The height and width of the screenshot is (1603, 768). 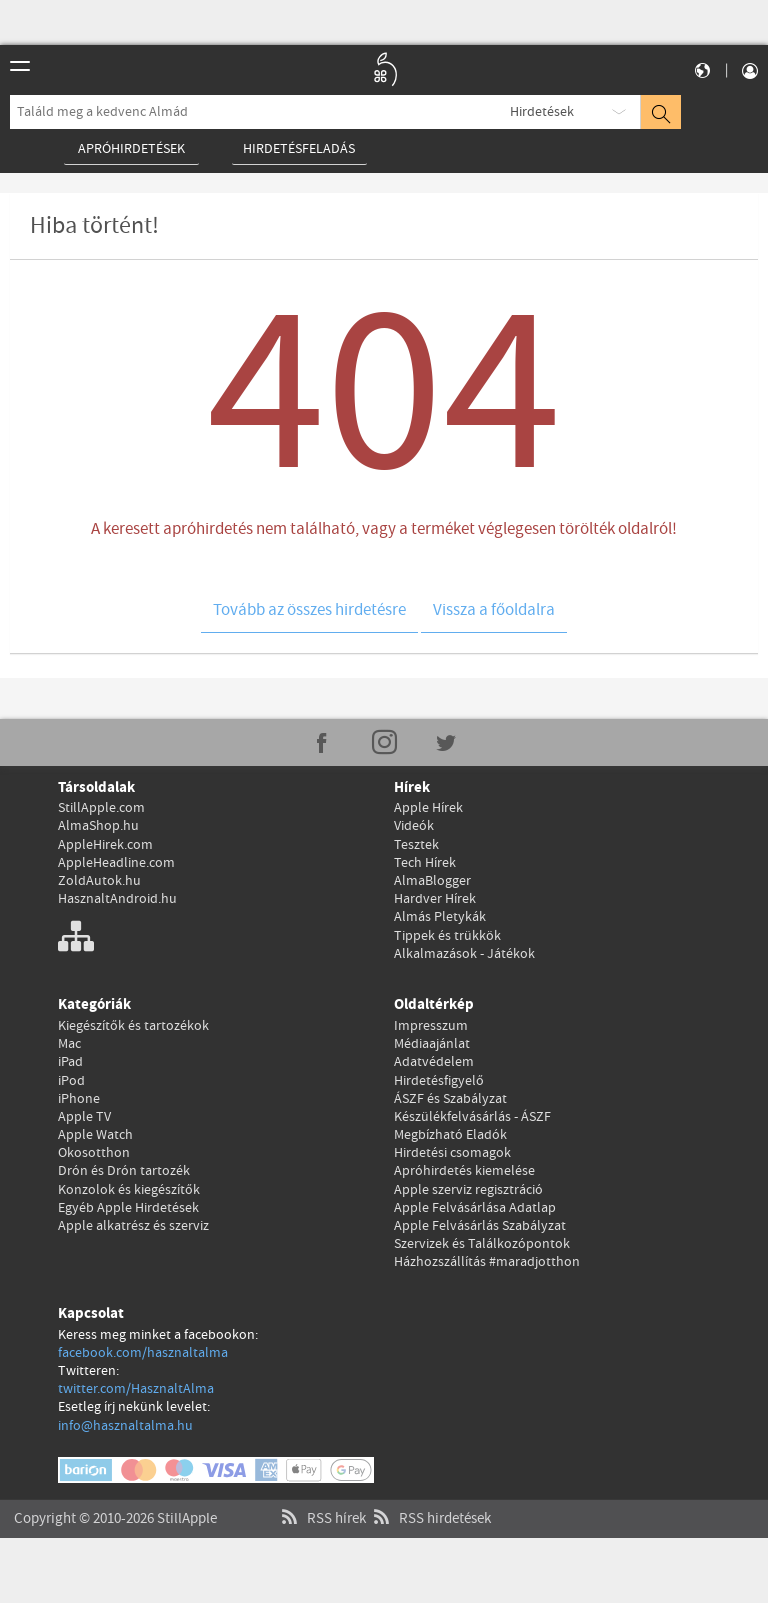 I want to click on Apple TV, so click(x=84, y=1117).